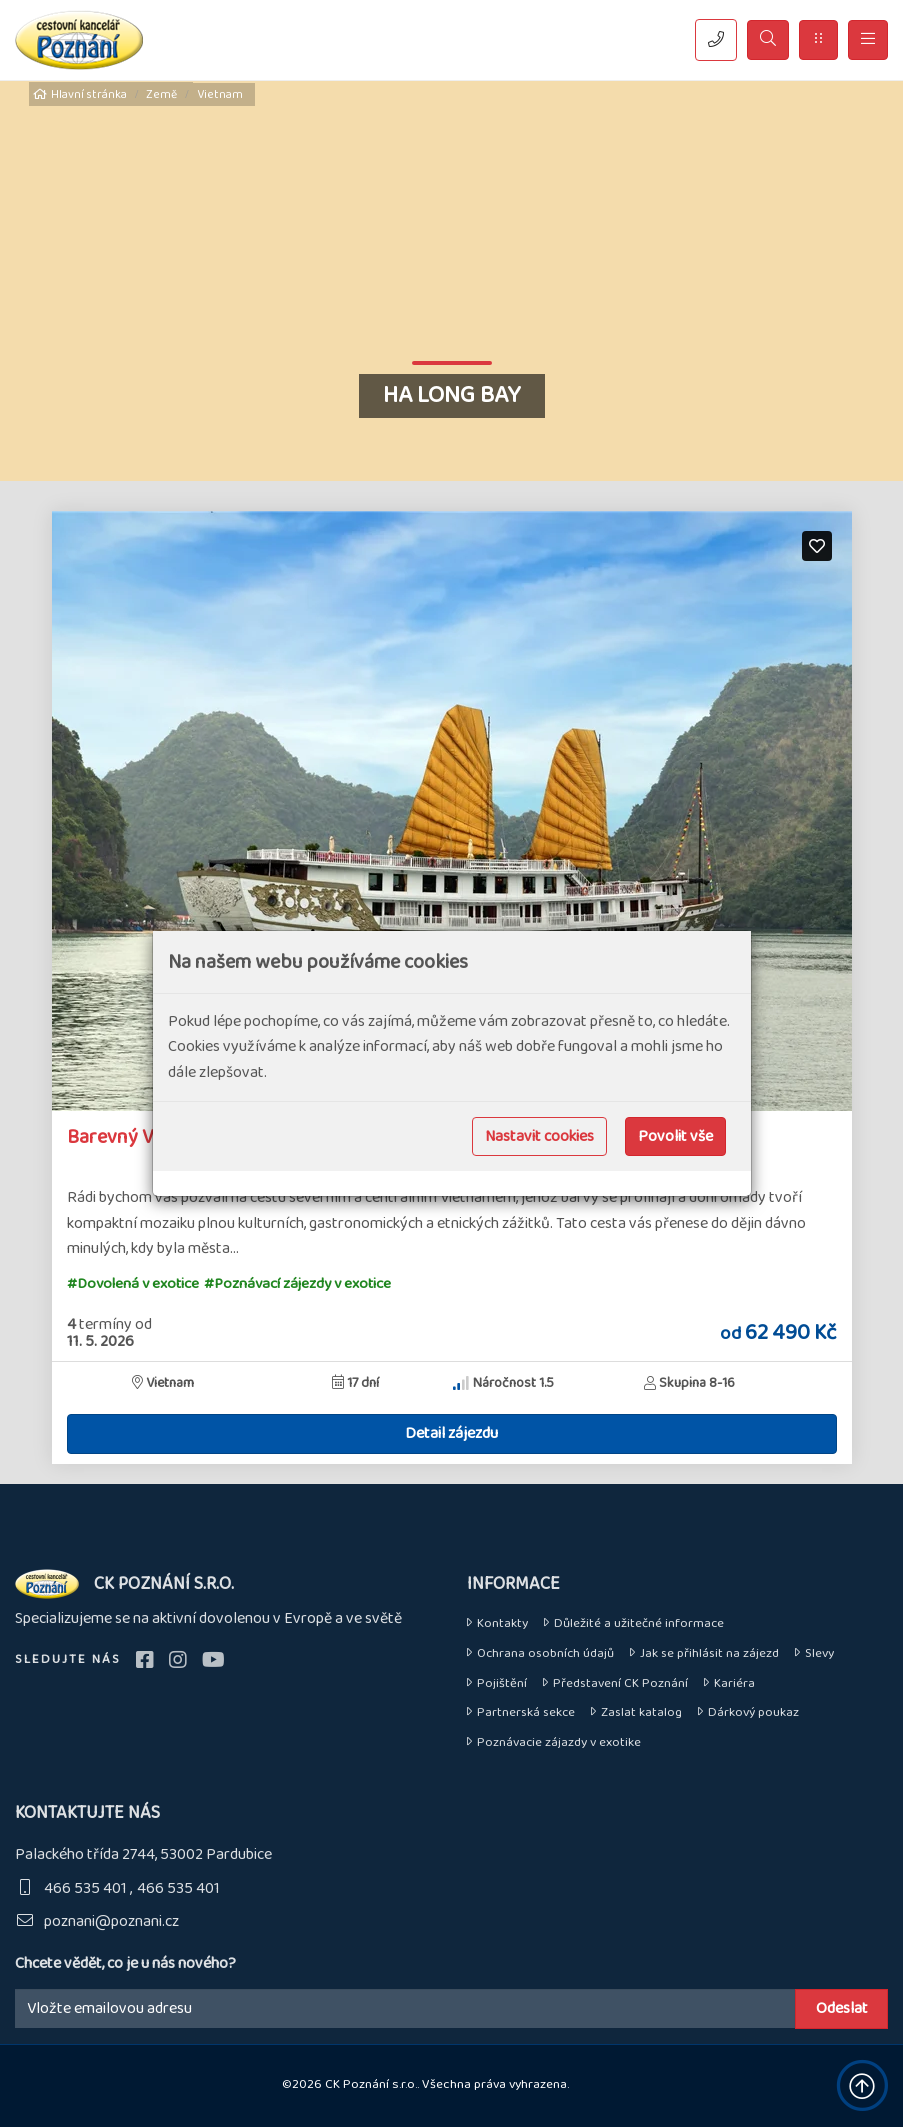 This screenshot has width=903, height=2127. Describe the element at coordinates (539, 1136) in the screenshot. I see `Nastavit cookies` at that location.